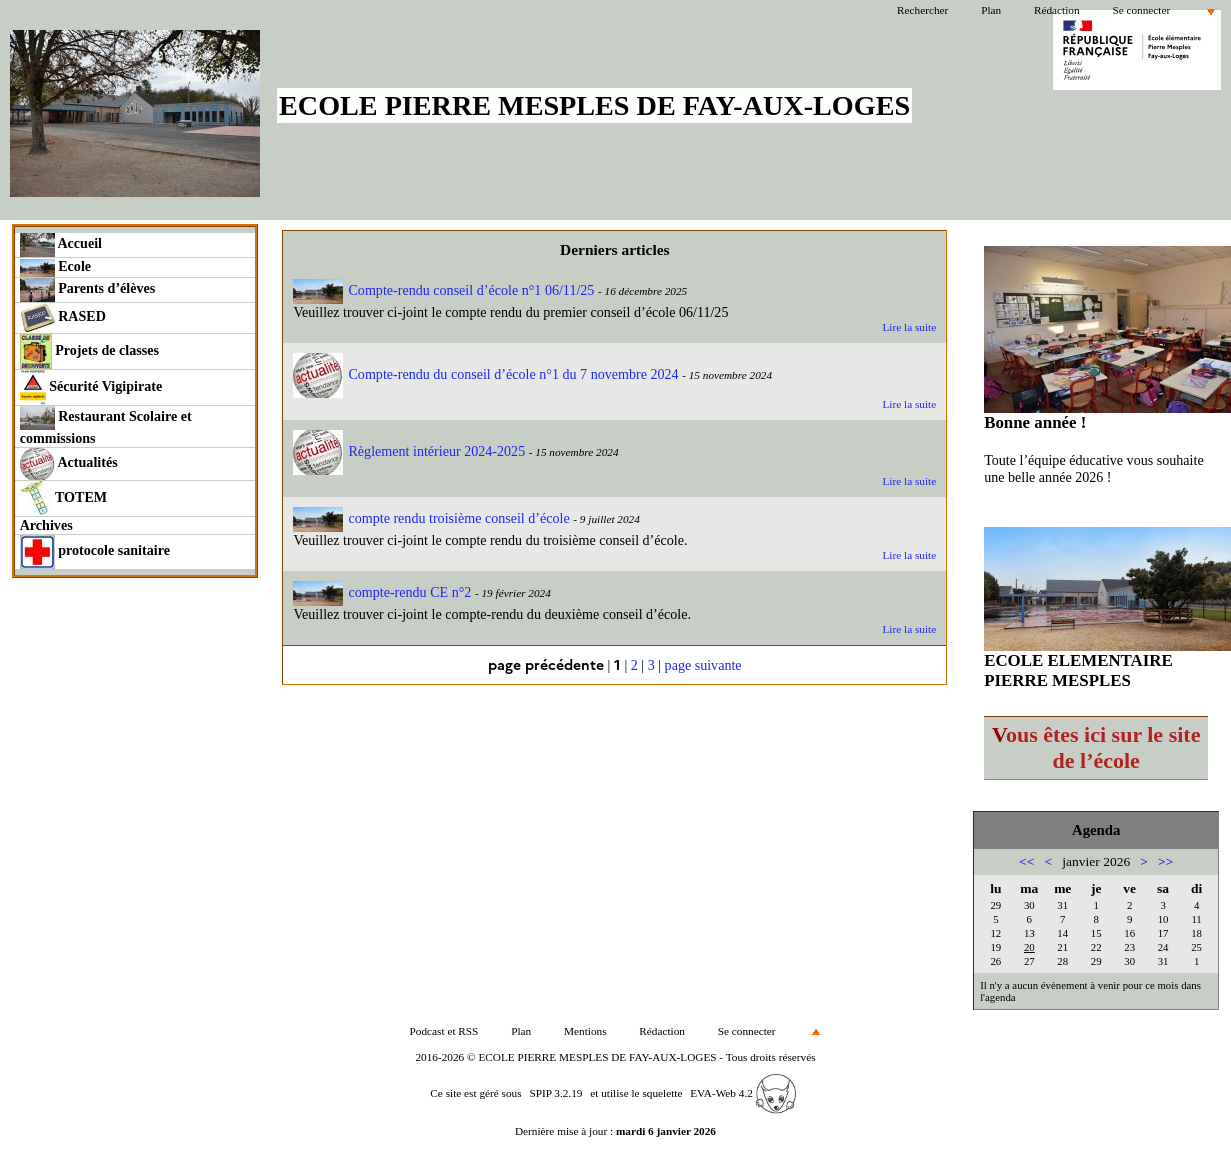 Image resolution: width=1231 pixels, height=1166 pixels. What do you see at coordinates (63, 498) in the screenshot?
I see `TOTEM` at bounding box center [63, 498].